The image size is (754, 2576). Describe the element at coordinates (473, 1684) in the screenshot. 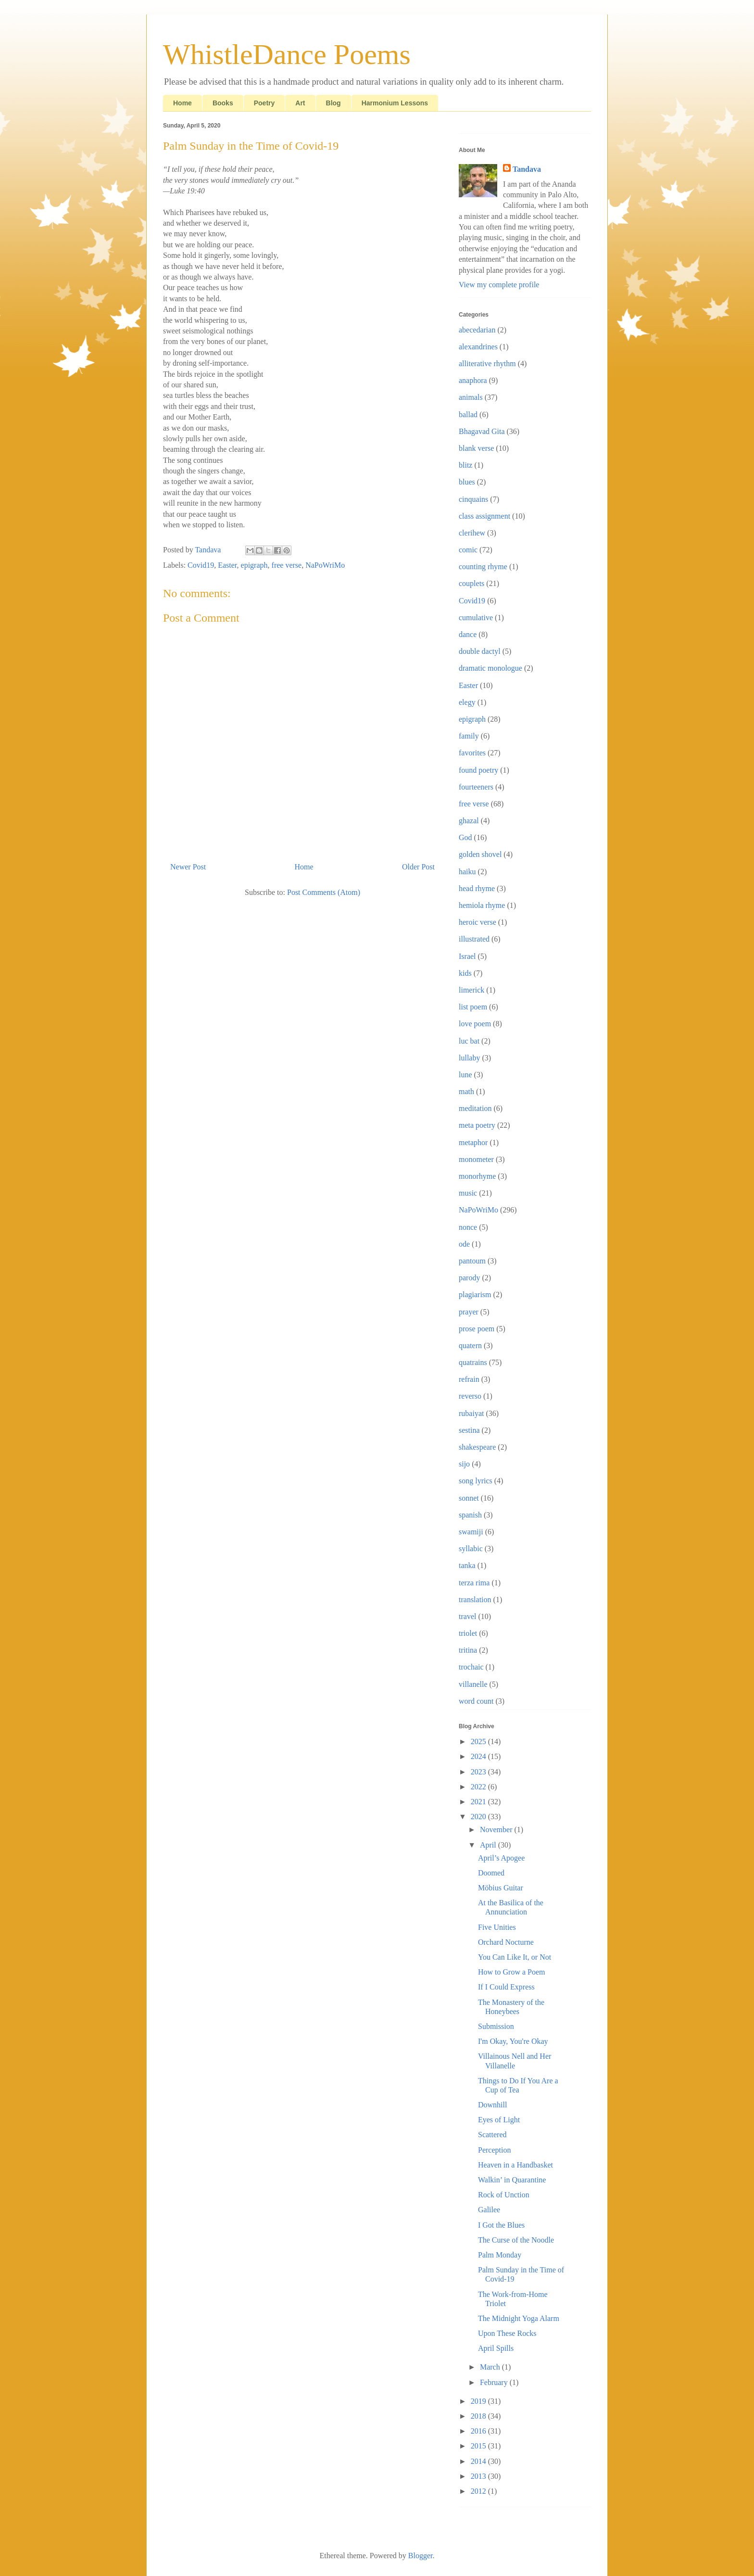

I see `villanelle` at that location.